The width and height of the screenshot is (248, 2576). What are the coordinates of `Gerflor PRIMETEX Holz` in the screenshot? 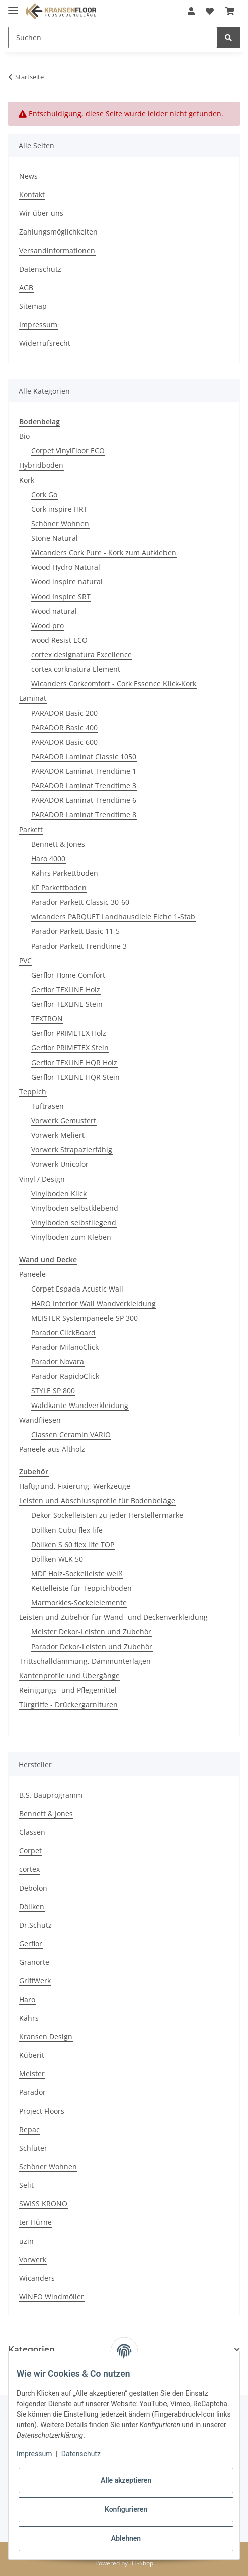 It's located at (68, 1033).